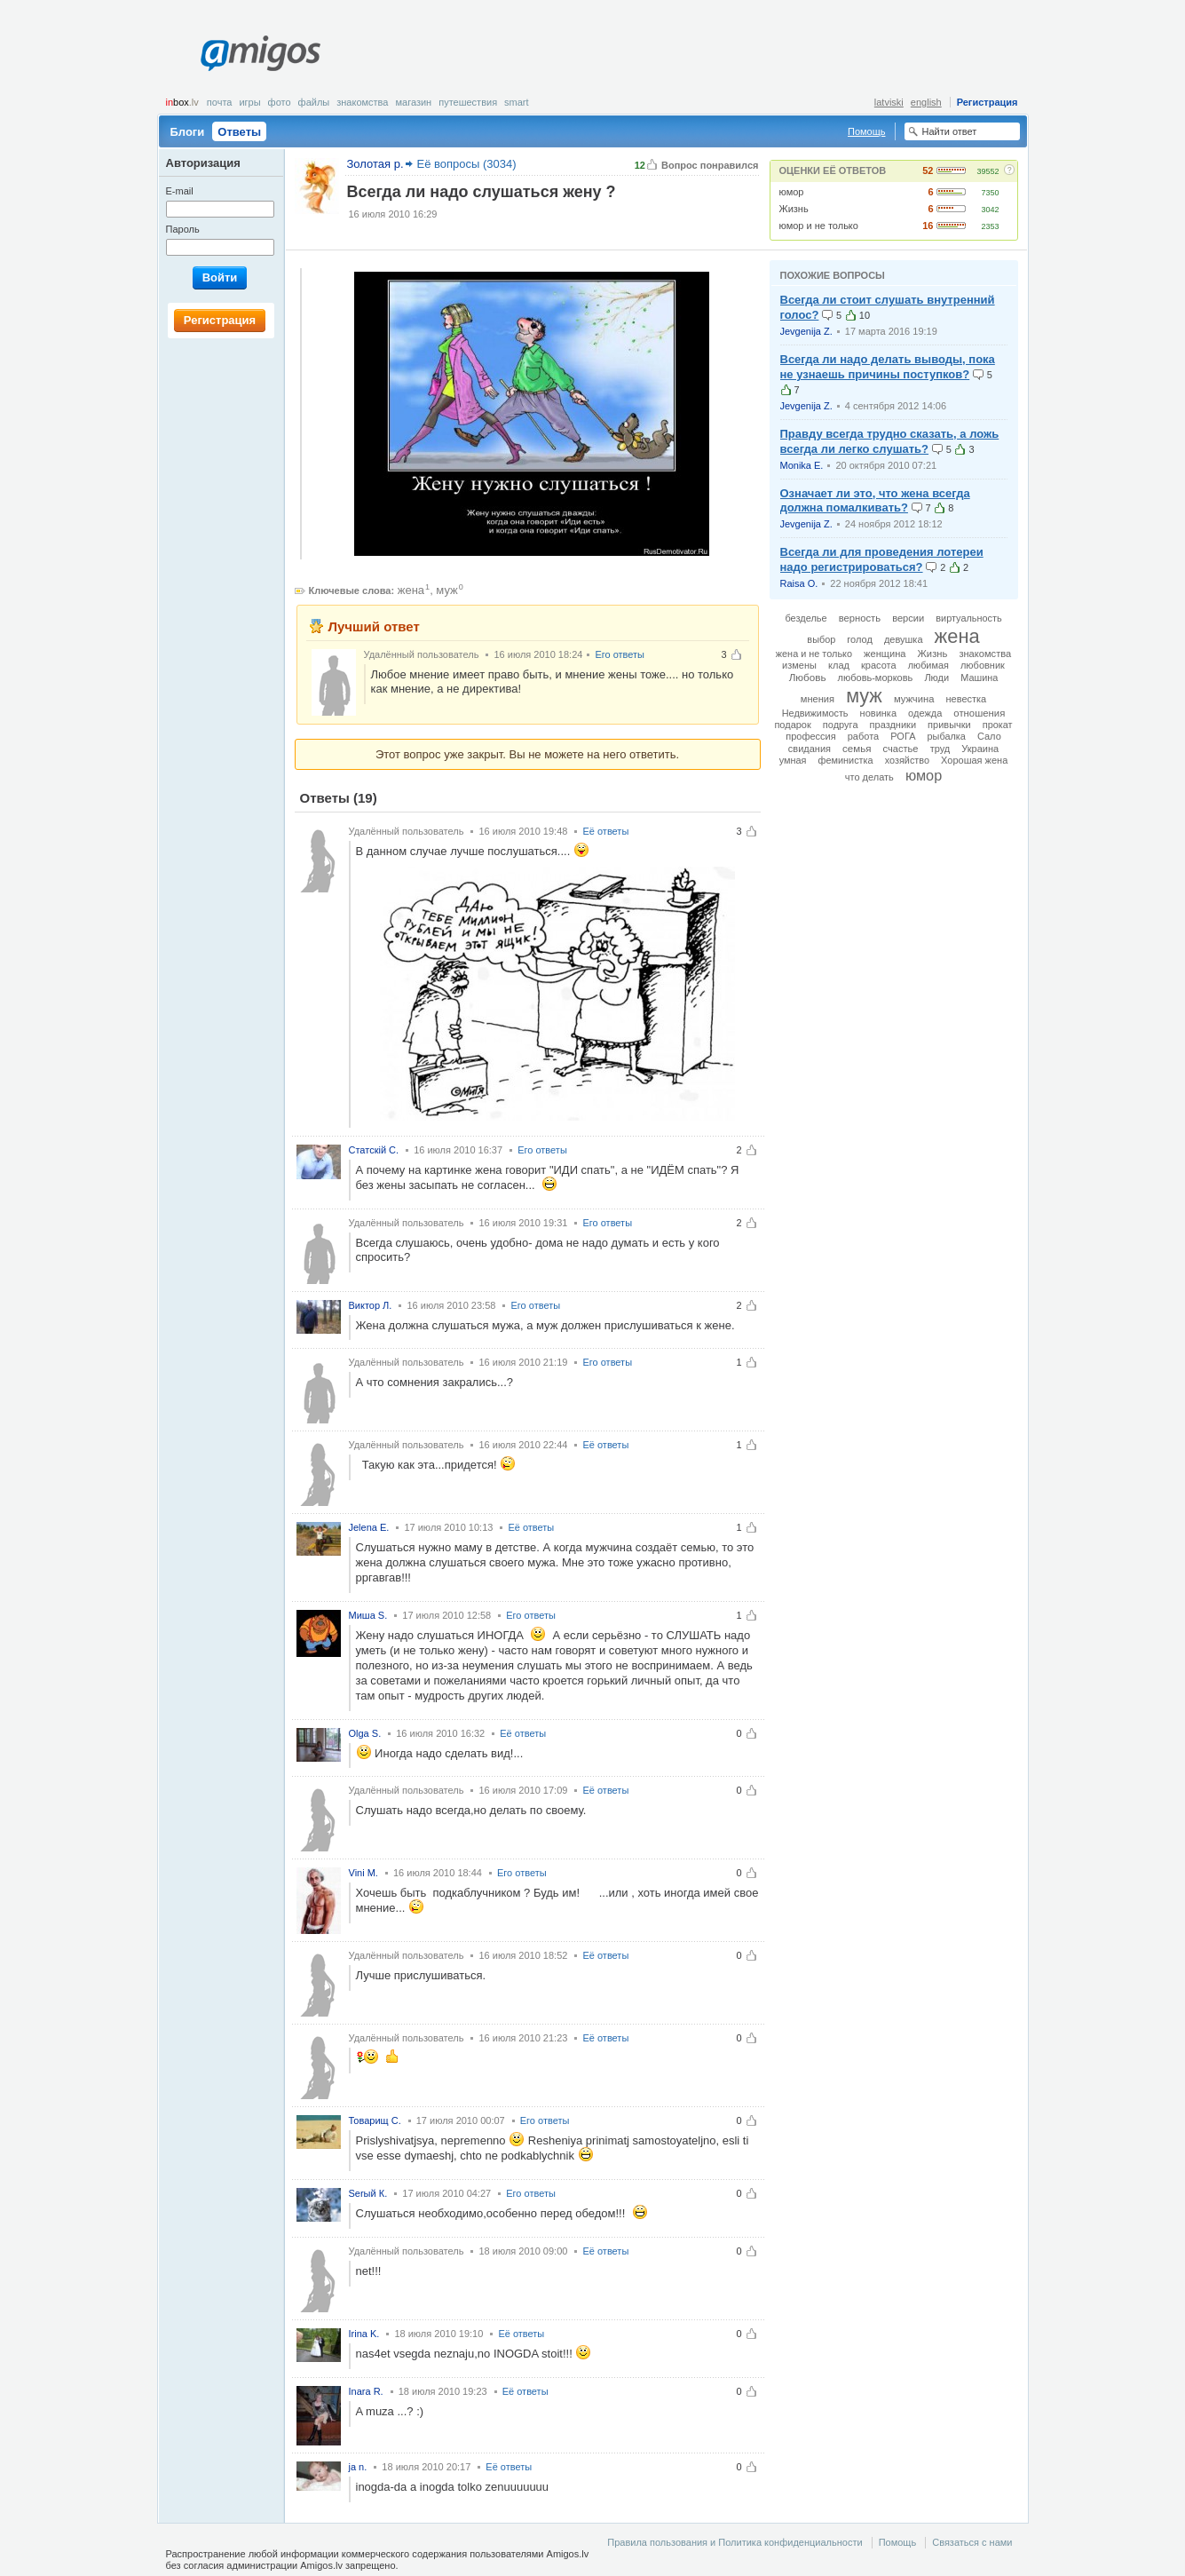 The image size is (1185, 2576). What do you see at coordinates (806, 331) in the screenshot?
I see `Jevgenija Z.` at bounding box center [806, 331].